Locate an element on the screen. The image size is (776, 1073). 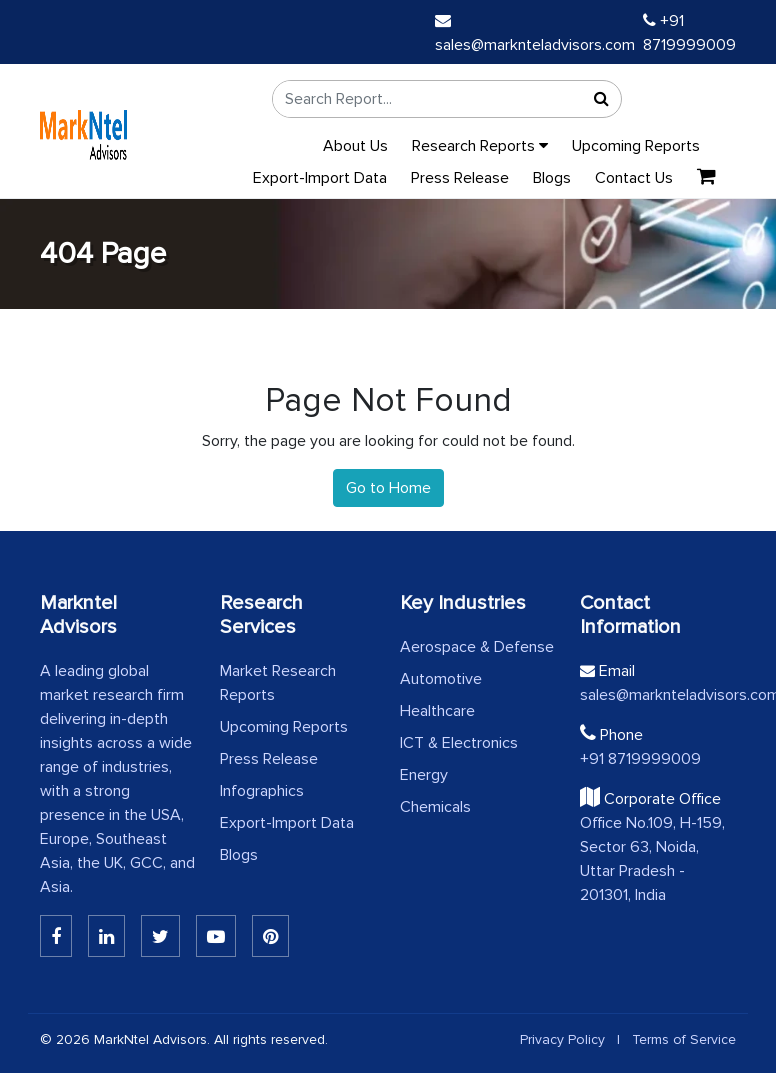
Export-Import Data is located at coordinates (320, 178).